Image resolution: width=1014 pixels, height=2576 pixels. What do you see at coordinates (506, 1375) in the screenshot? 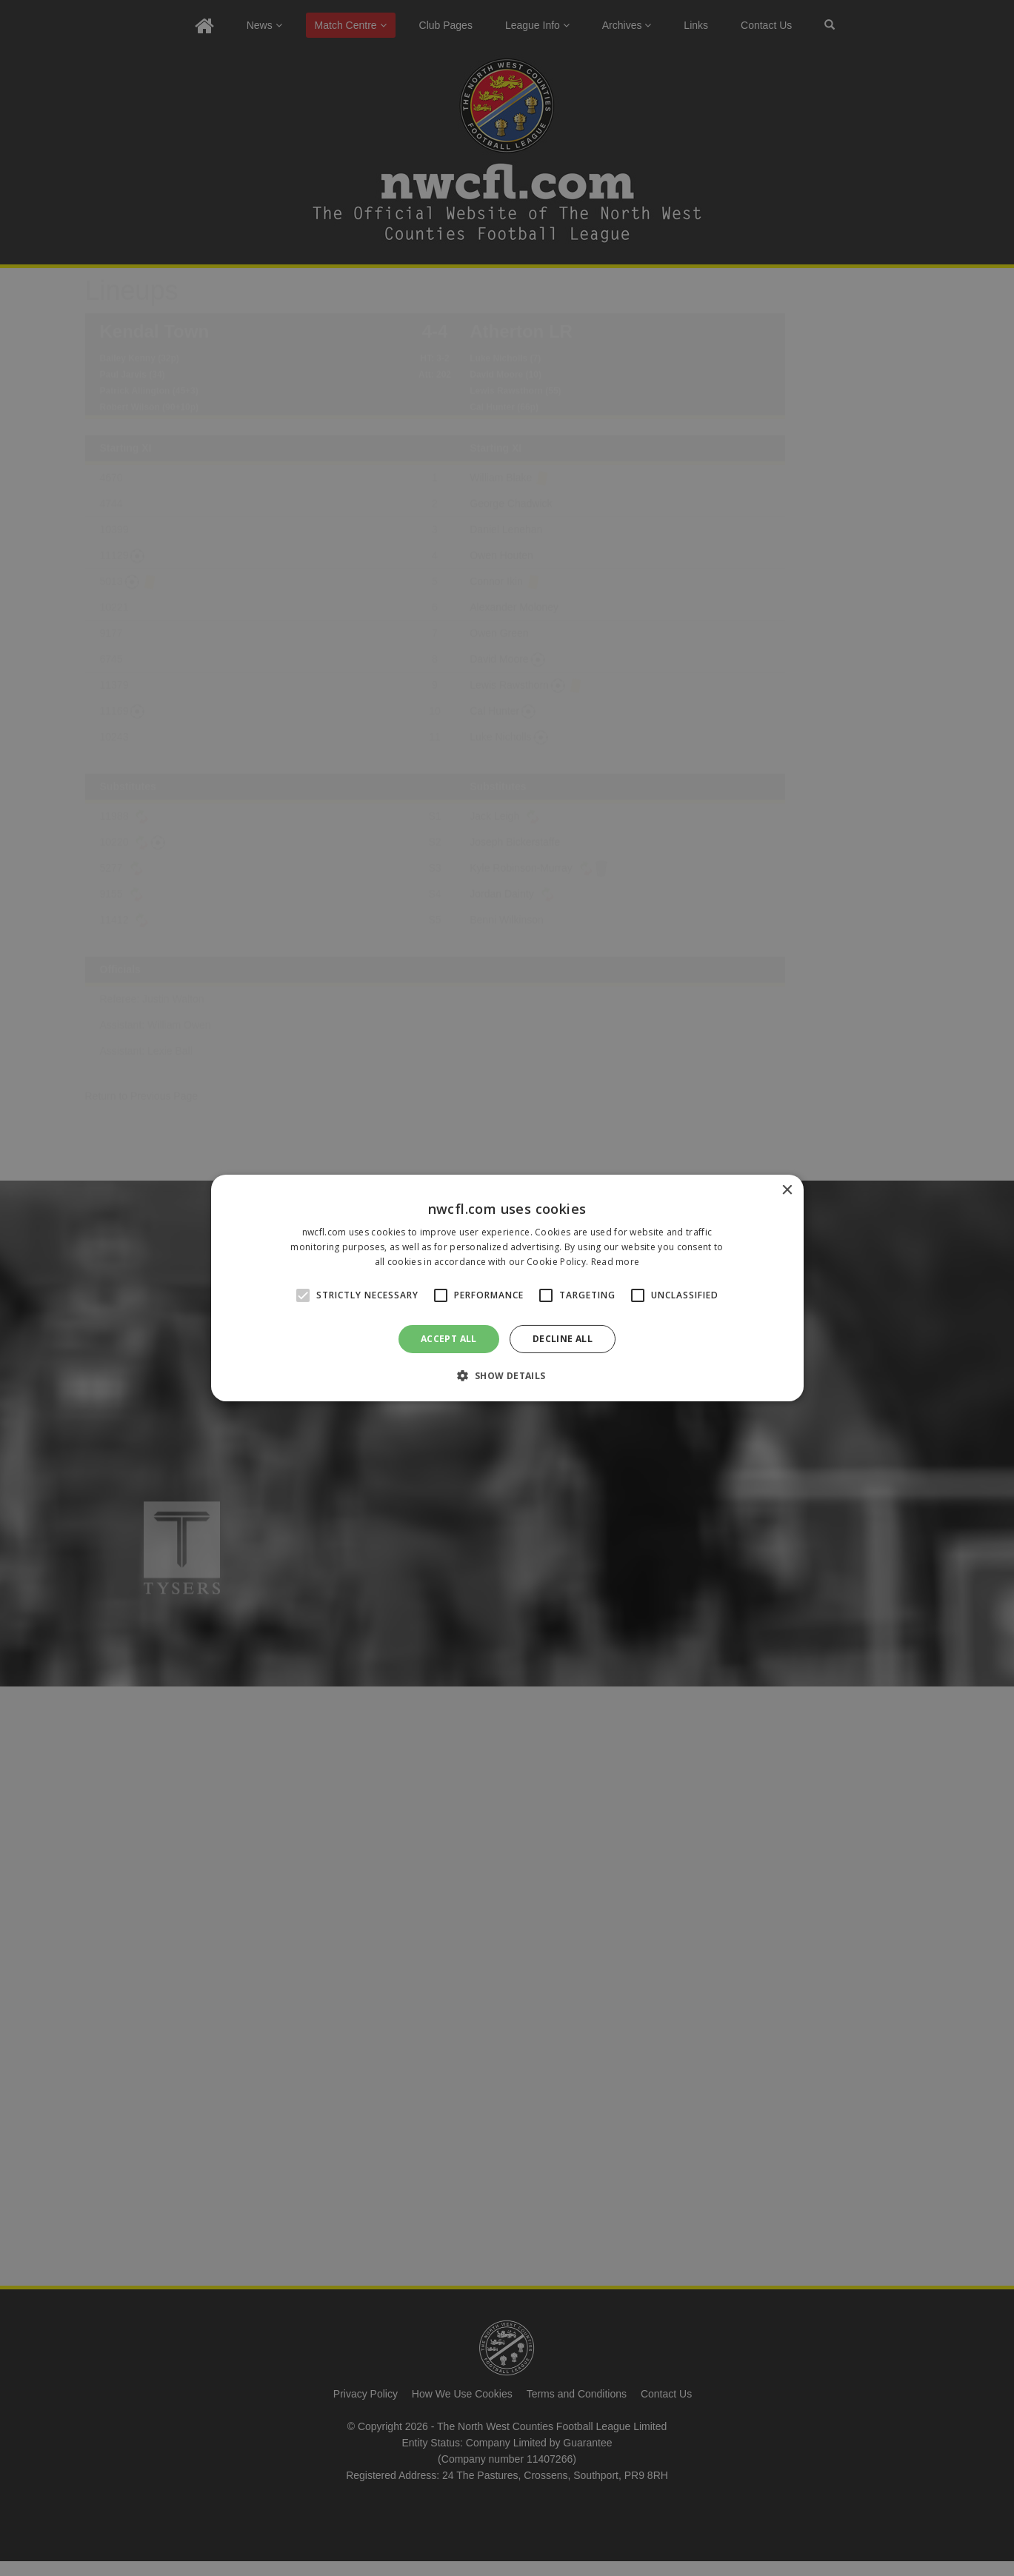
I see `[button]` at bounding box center [506, 1375].